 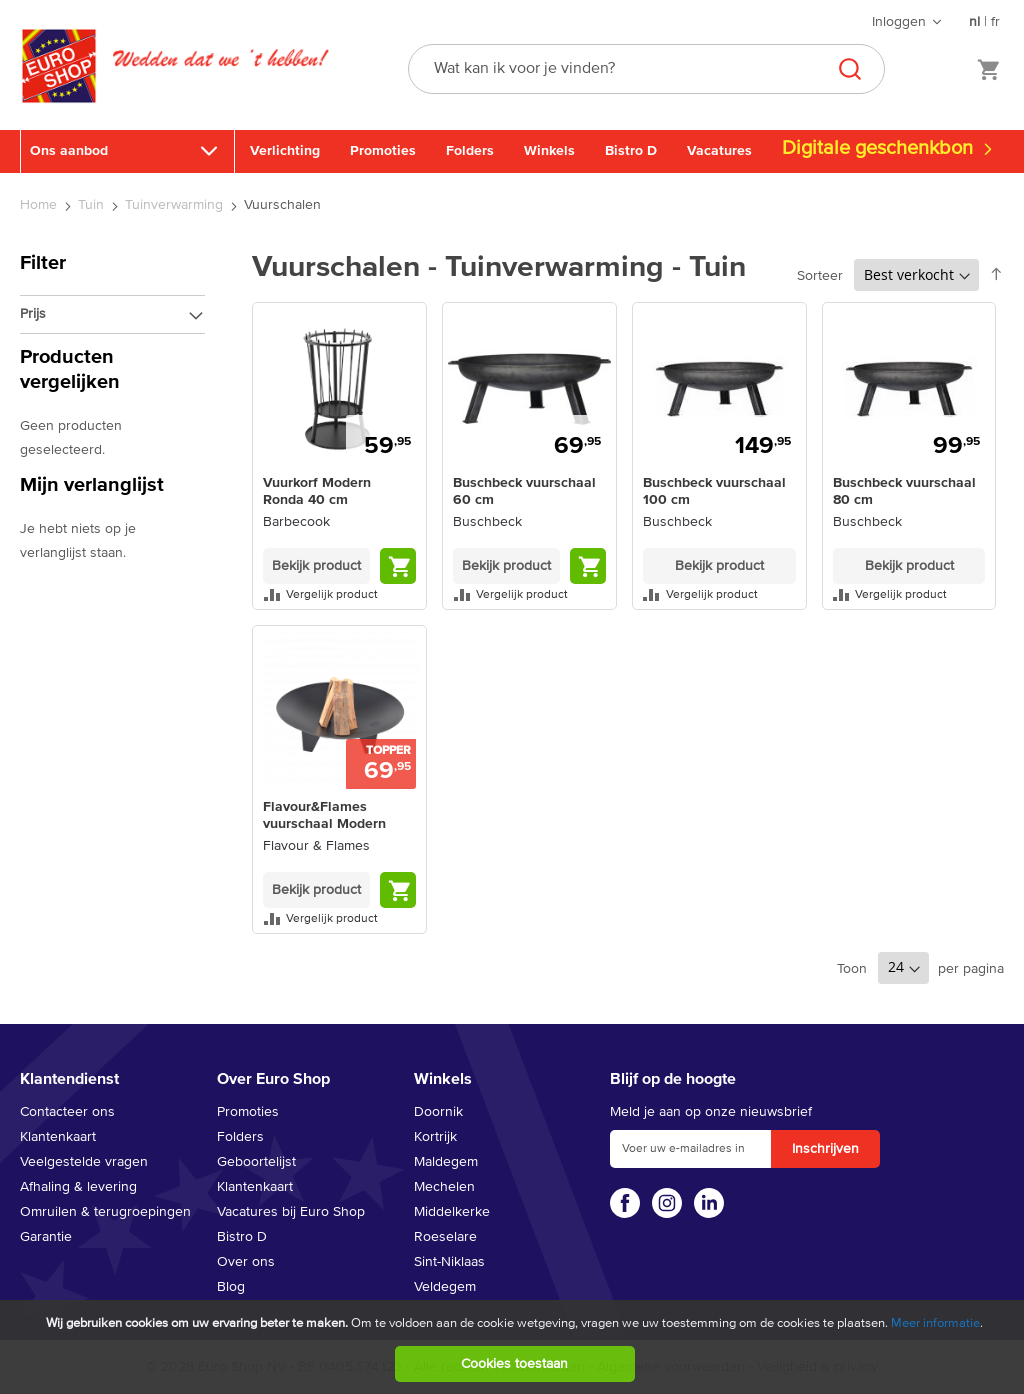 I want to click on Folders, so click(x=470, y=151).